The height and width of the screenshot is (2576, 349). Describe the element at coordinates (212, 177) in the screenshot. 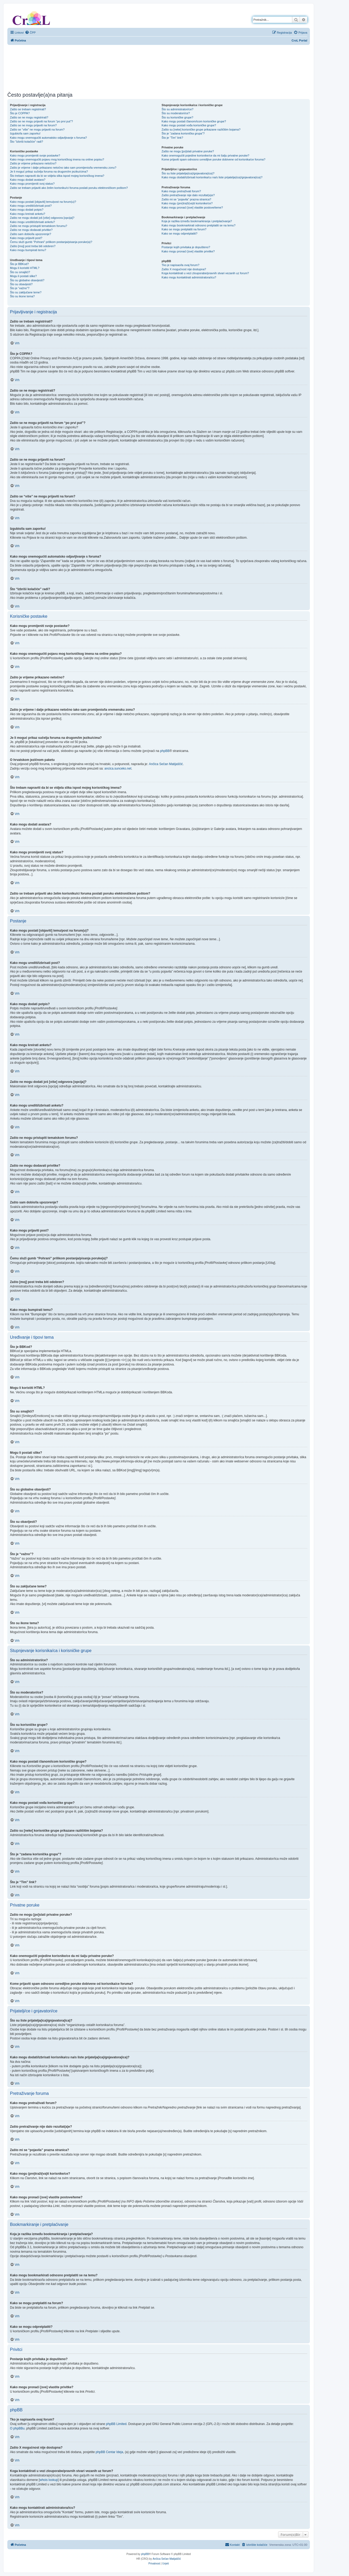

I see `Kako mogu dodati/izbrisati korisnika/cu na/s liste prijatelja(ica)/gnjavatora(ica)?` at that location.